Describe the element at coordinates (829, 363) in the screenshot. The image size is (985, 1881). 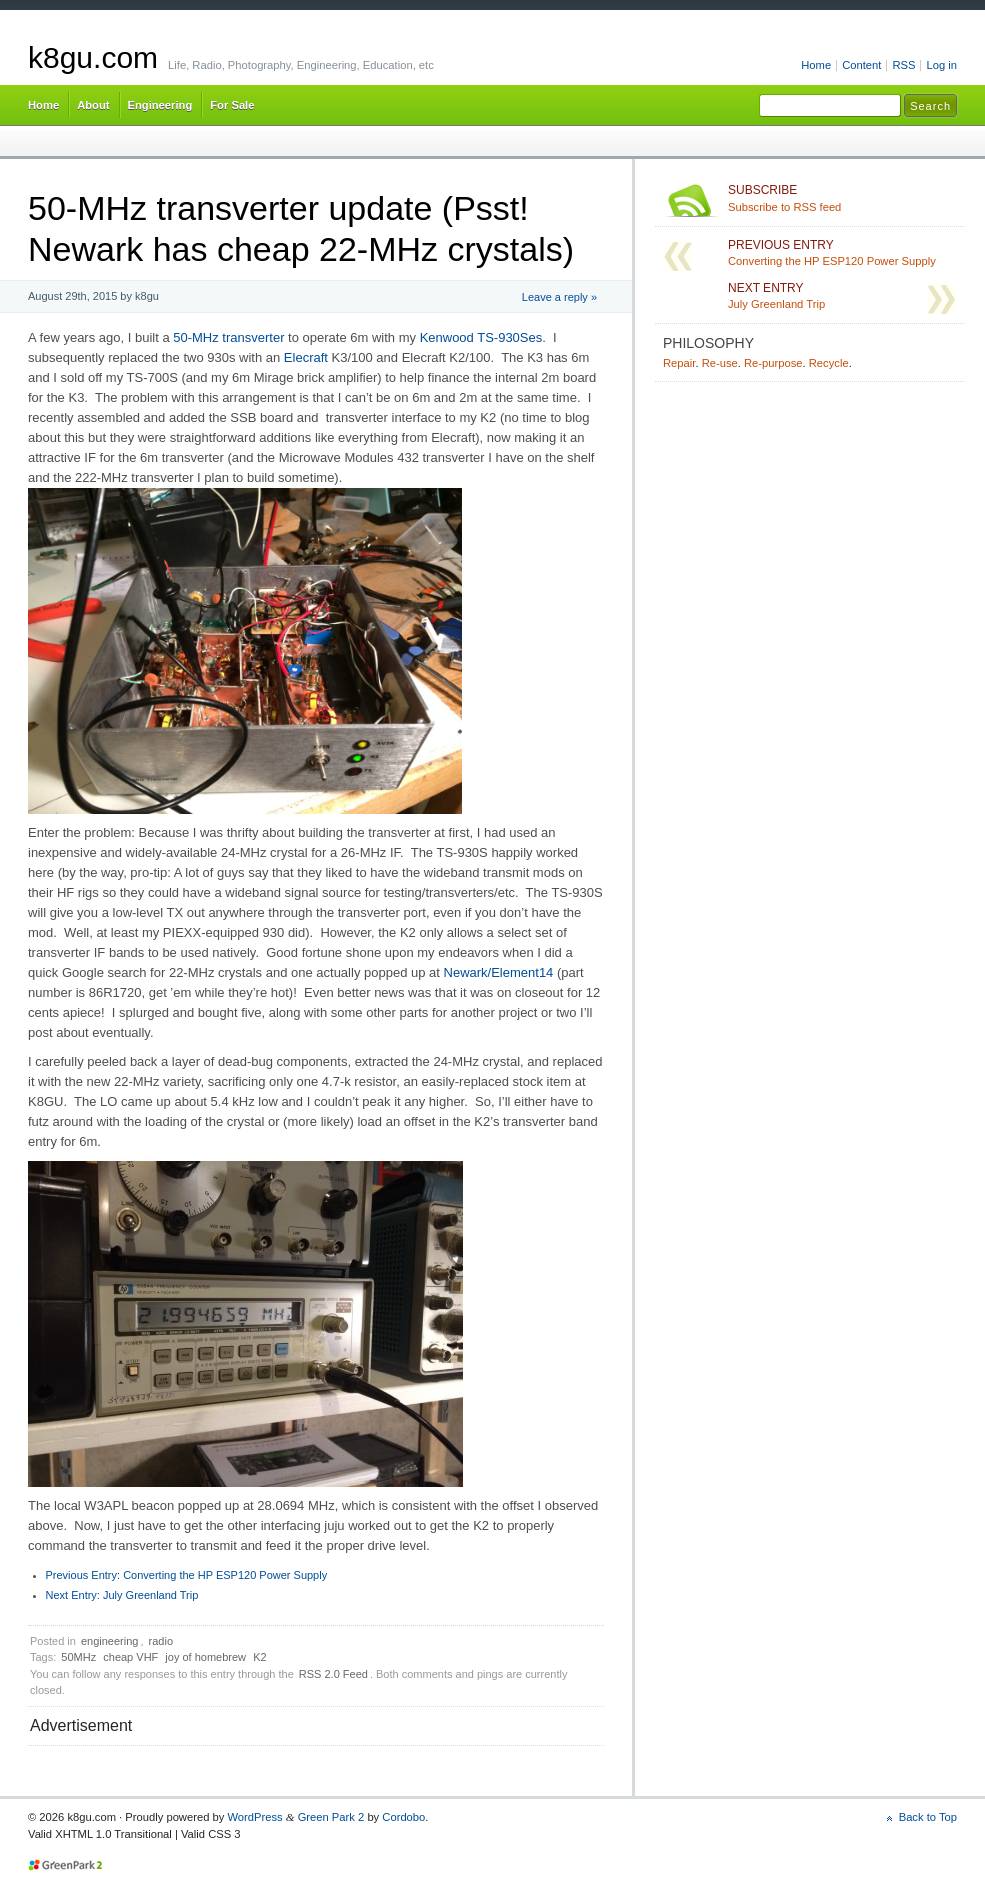
I see `Recycle` at that location.